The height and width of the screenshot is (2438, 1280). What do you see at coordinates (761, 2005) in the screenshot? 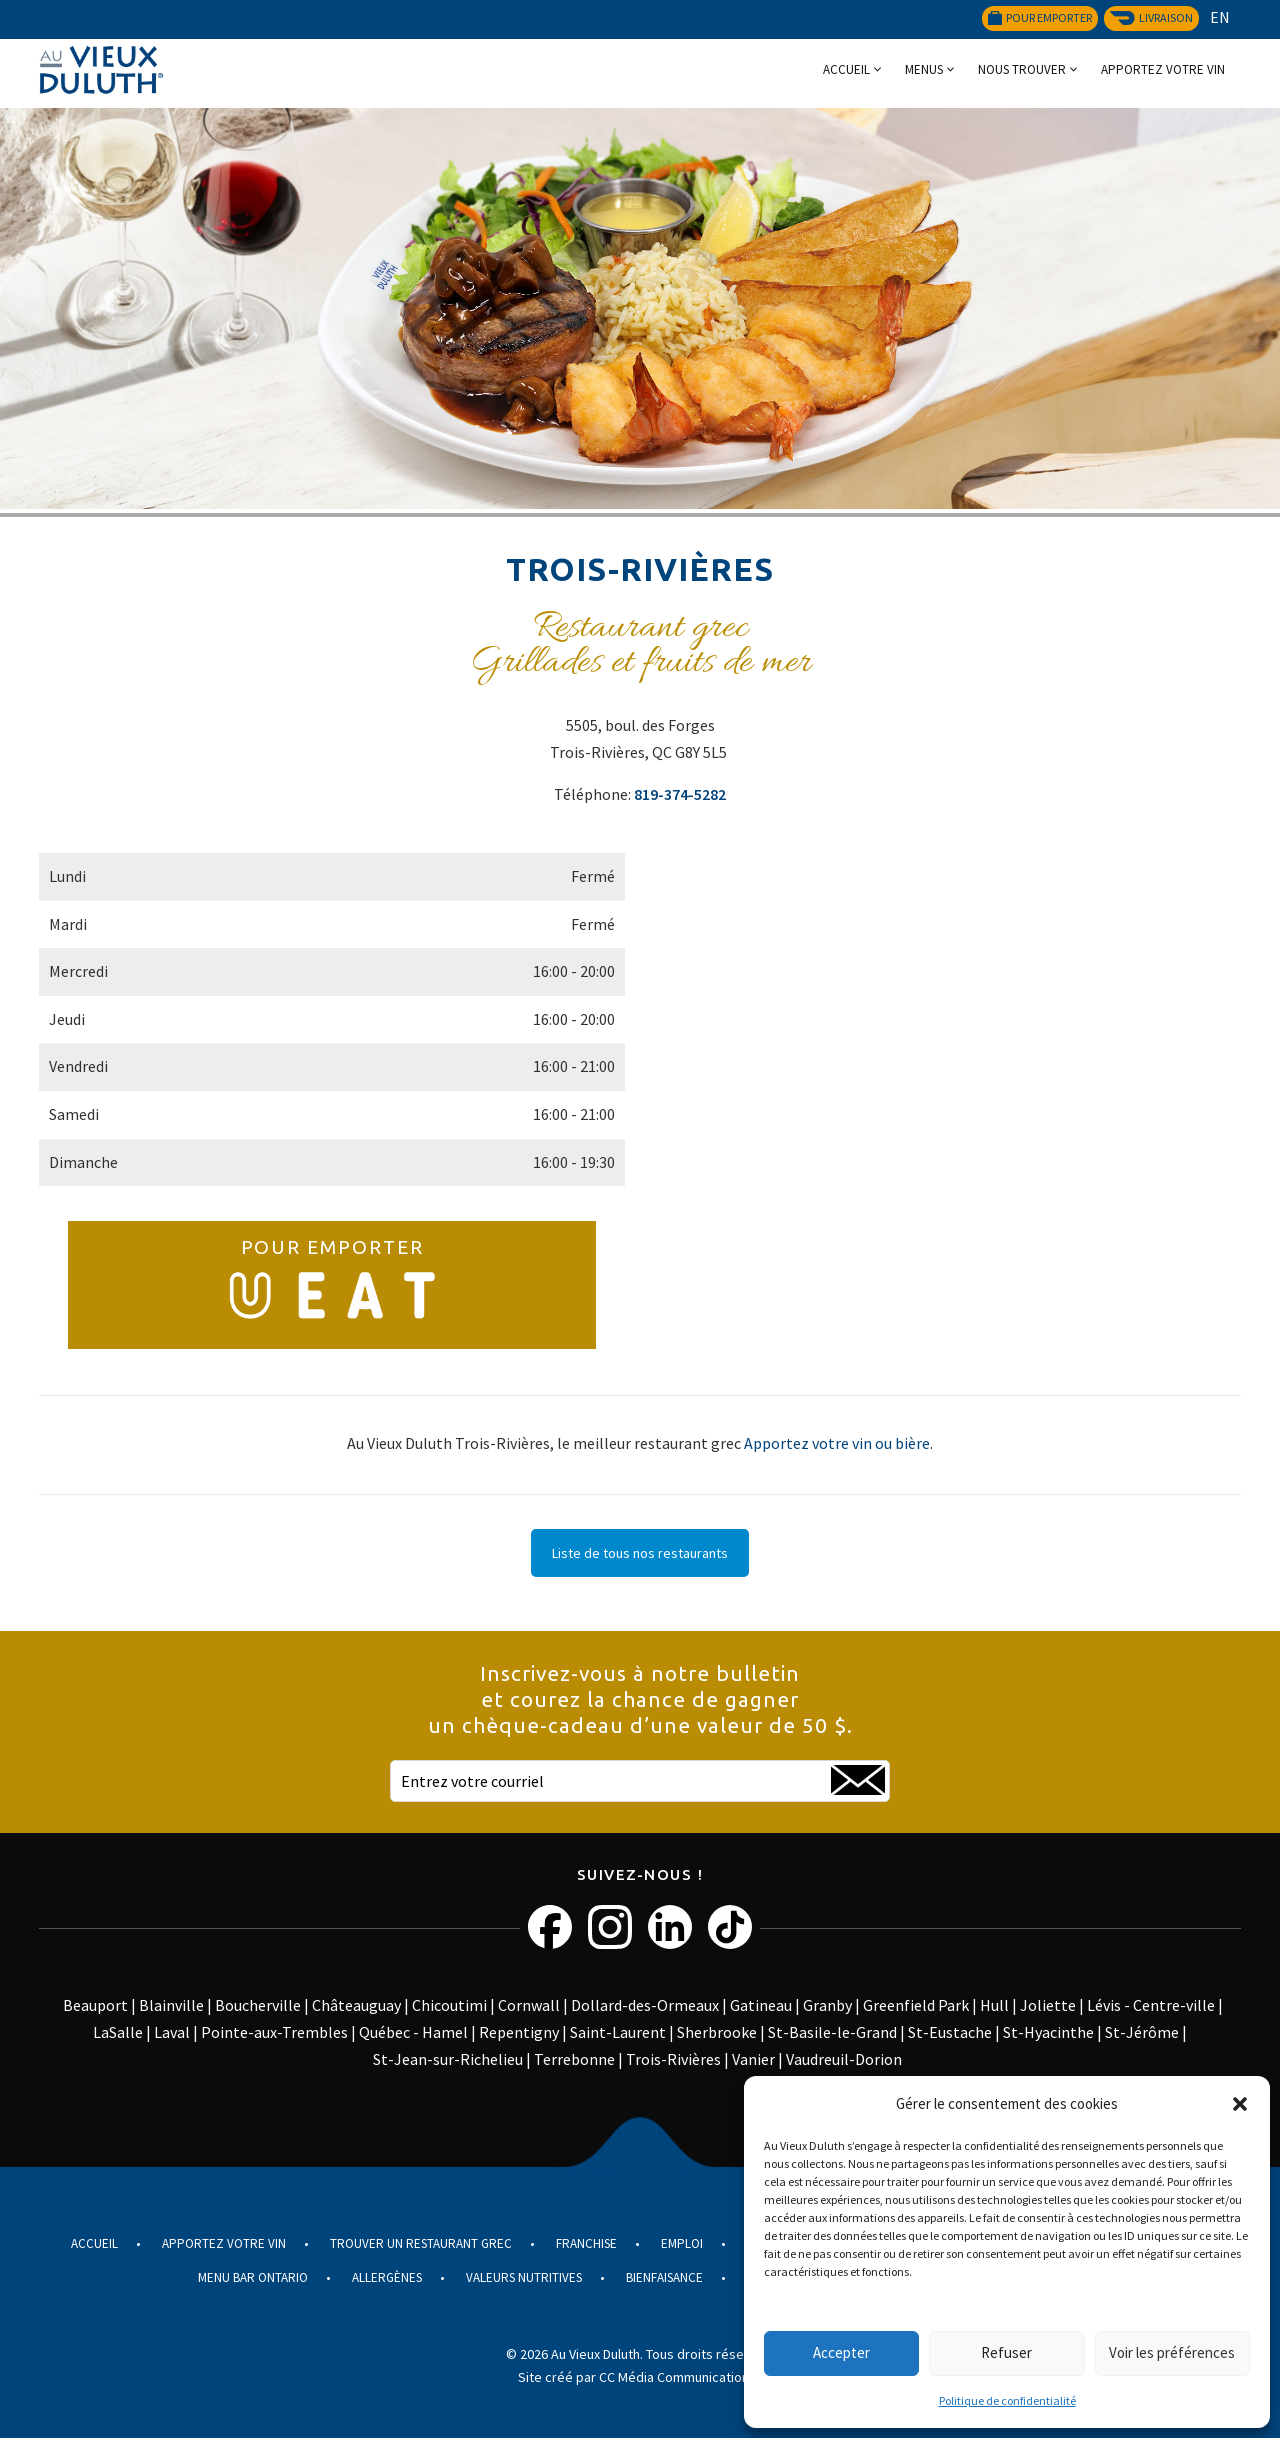
I see `Gatineau` at bounding box center [761, 2005].